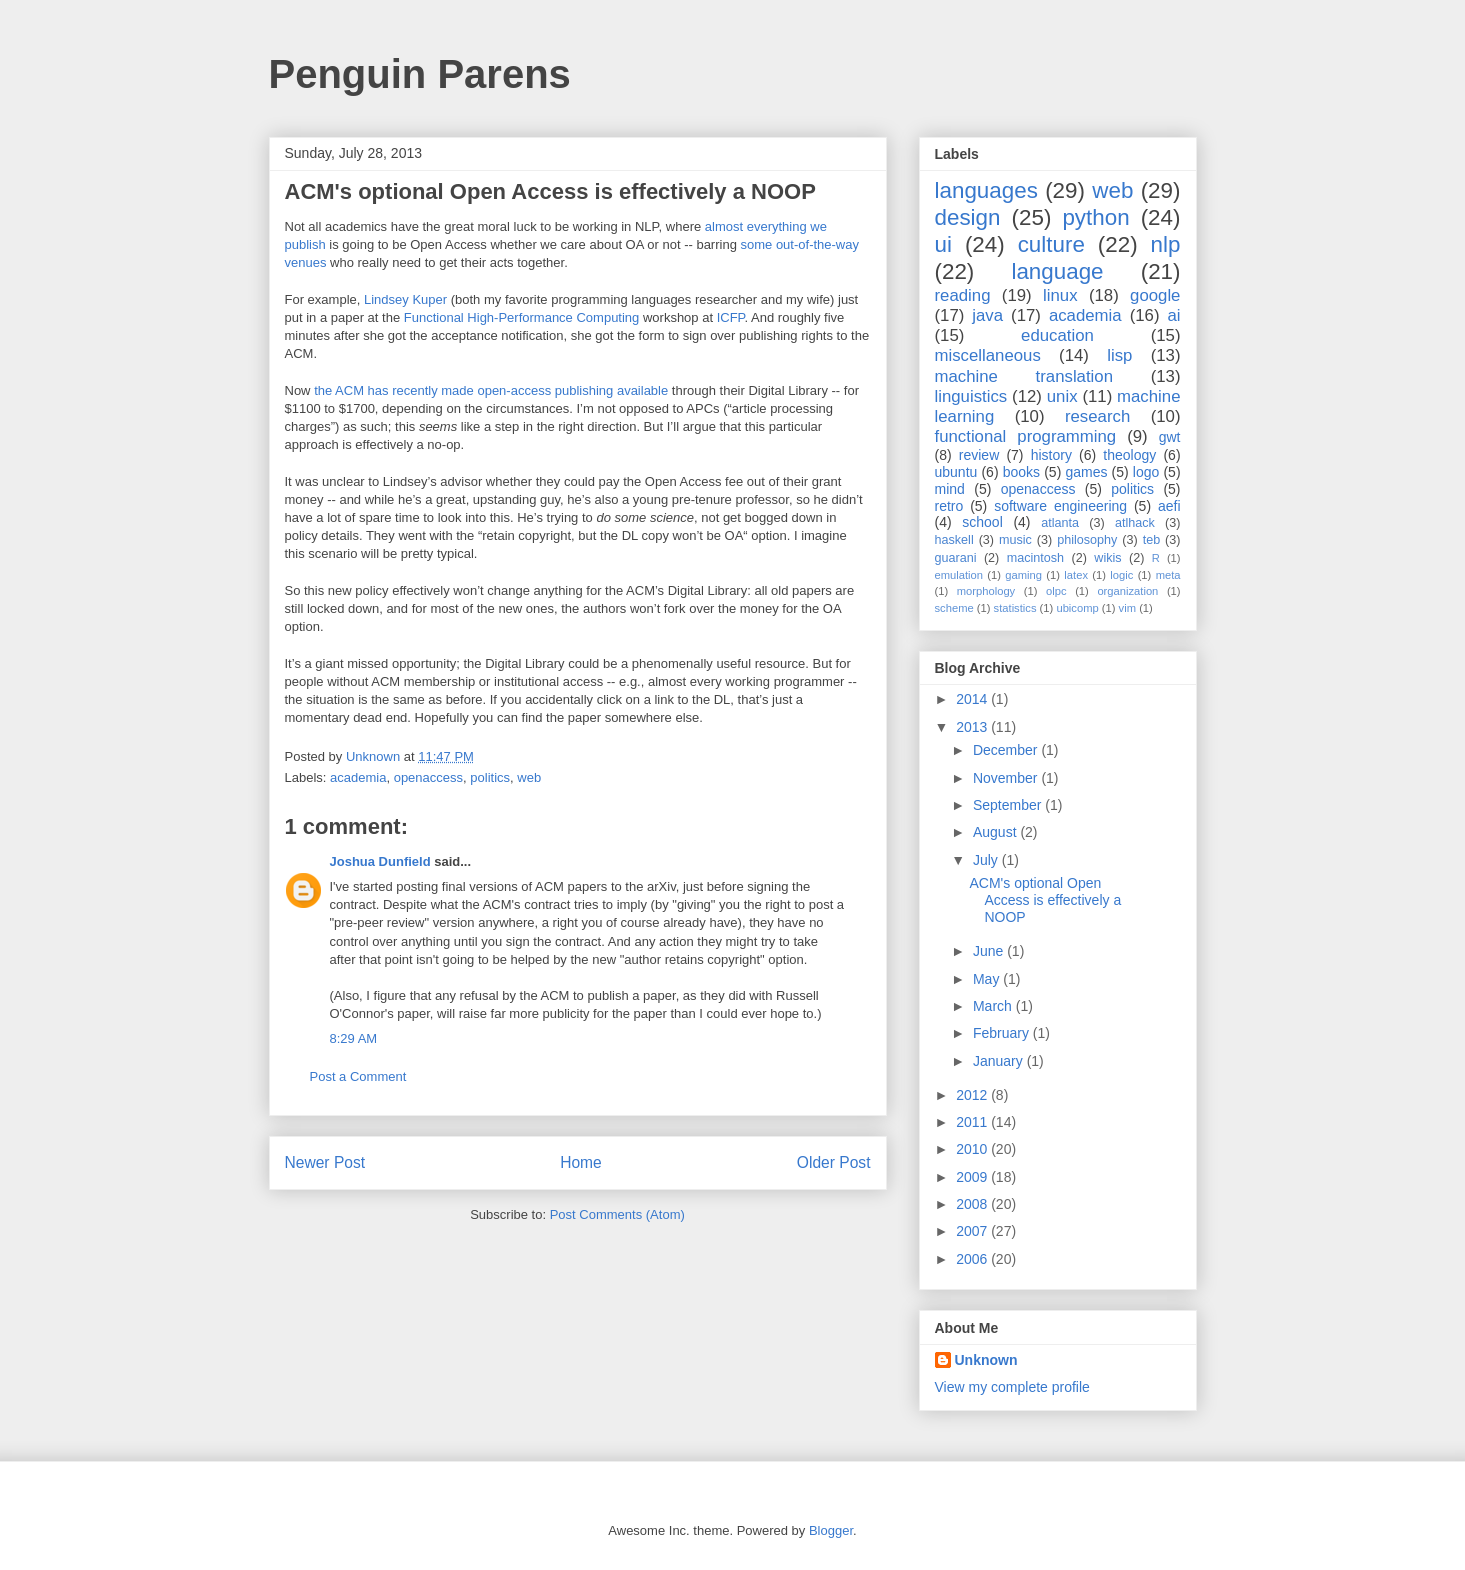 The width and height of the screenshot is (1465, 1570). What do you see at coordinates (1057, 335) in the screenshot?
I see `education` at bounding box center [1057, 335].